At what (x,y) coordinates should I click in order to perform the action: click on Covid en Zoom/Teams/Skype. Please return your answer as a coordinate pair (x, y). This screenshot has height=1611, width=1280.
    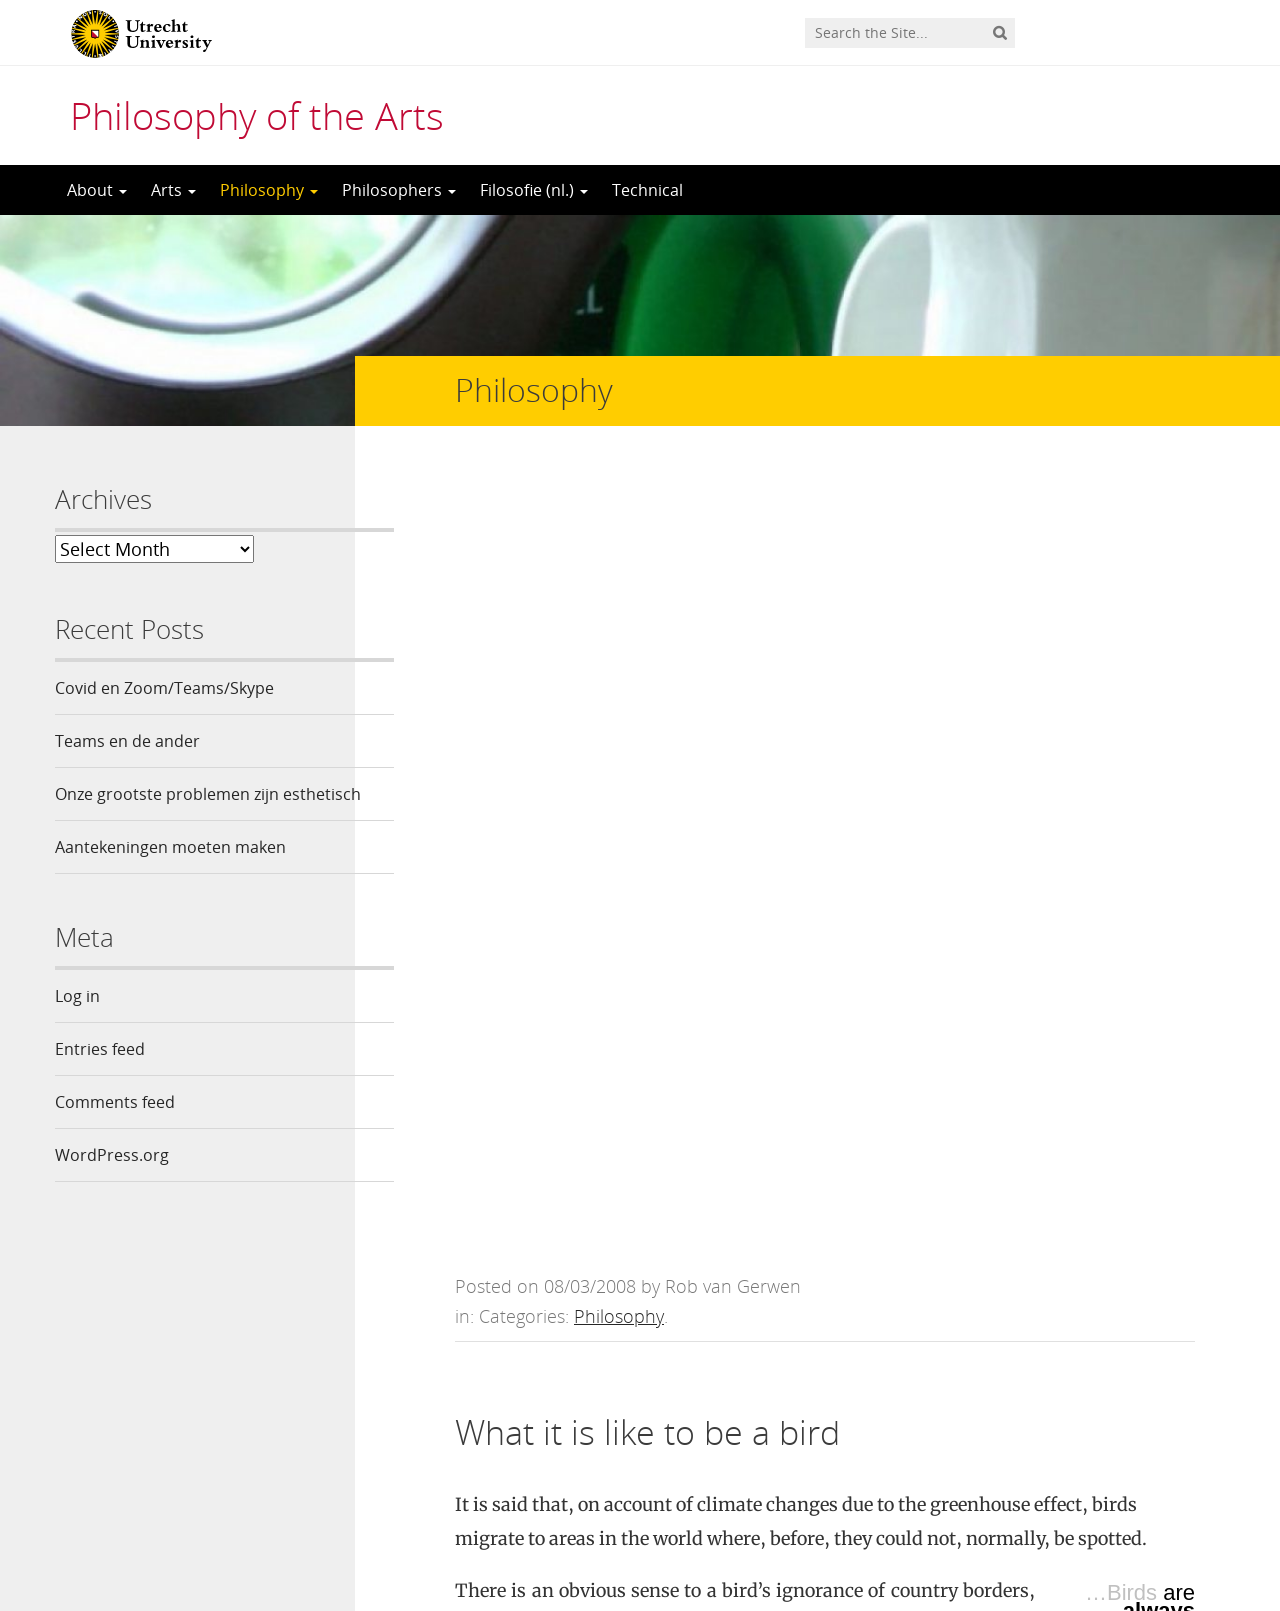
    Looking at the image, I should click on (164, 688).